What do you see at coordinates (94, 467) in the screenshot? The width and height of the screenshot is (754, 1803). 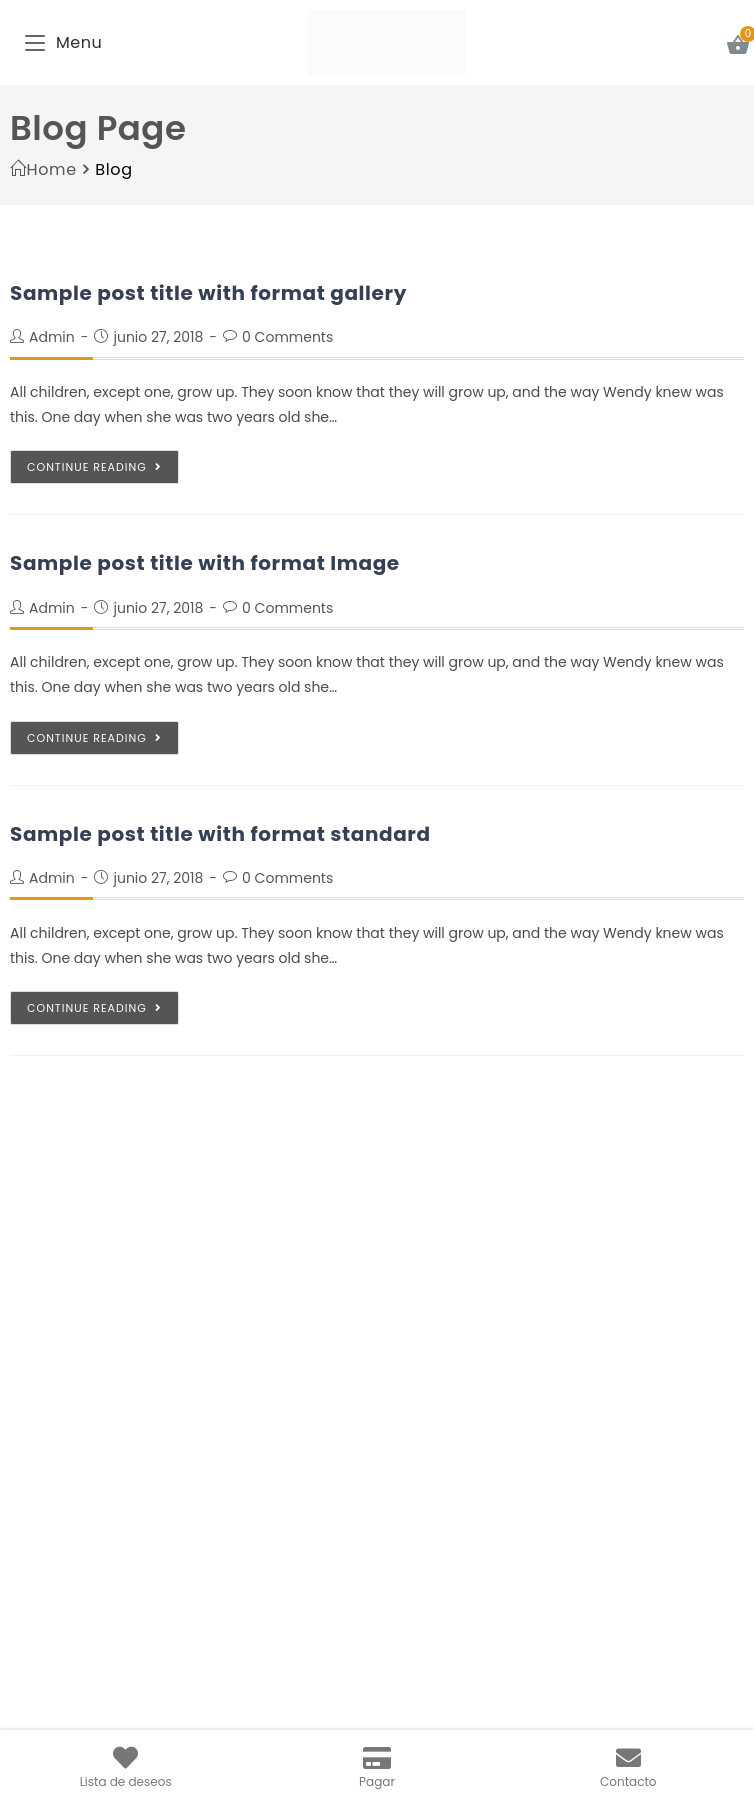 I see `Continue Reading` at bounding box center [94, 467].